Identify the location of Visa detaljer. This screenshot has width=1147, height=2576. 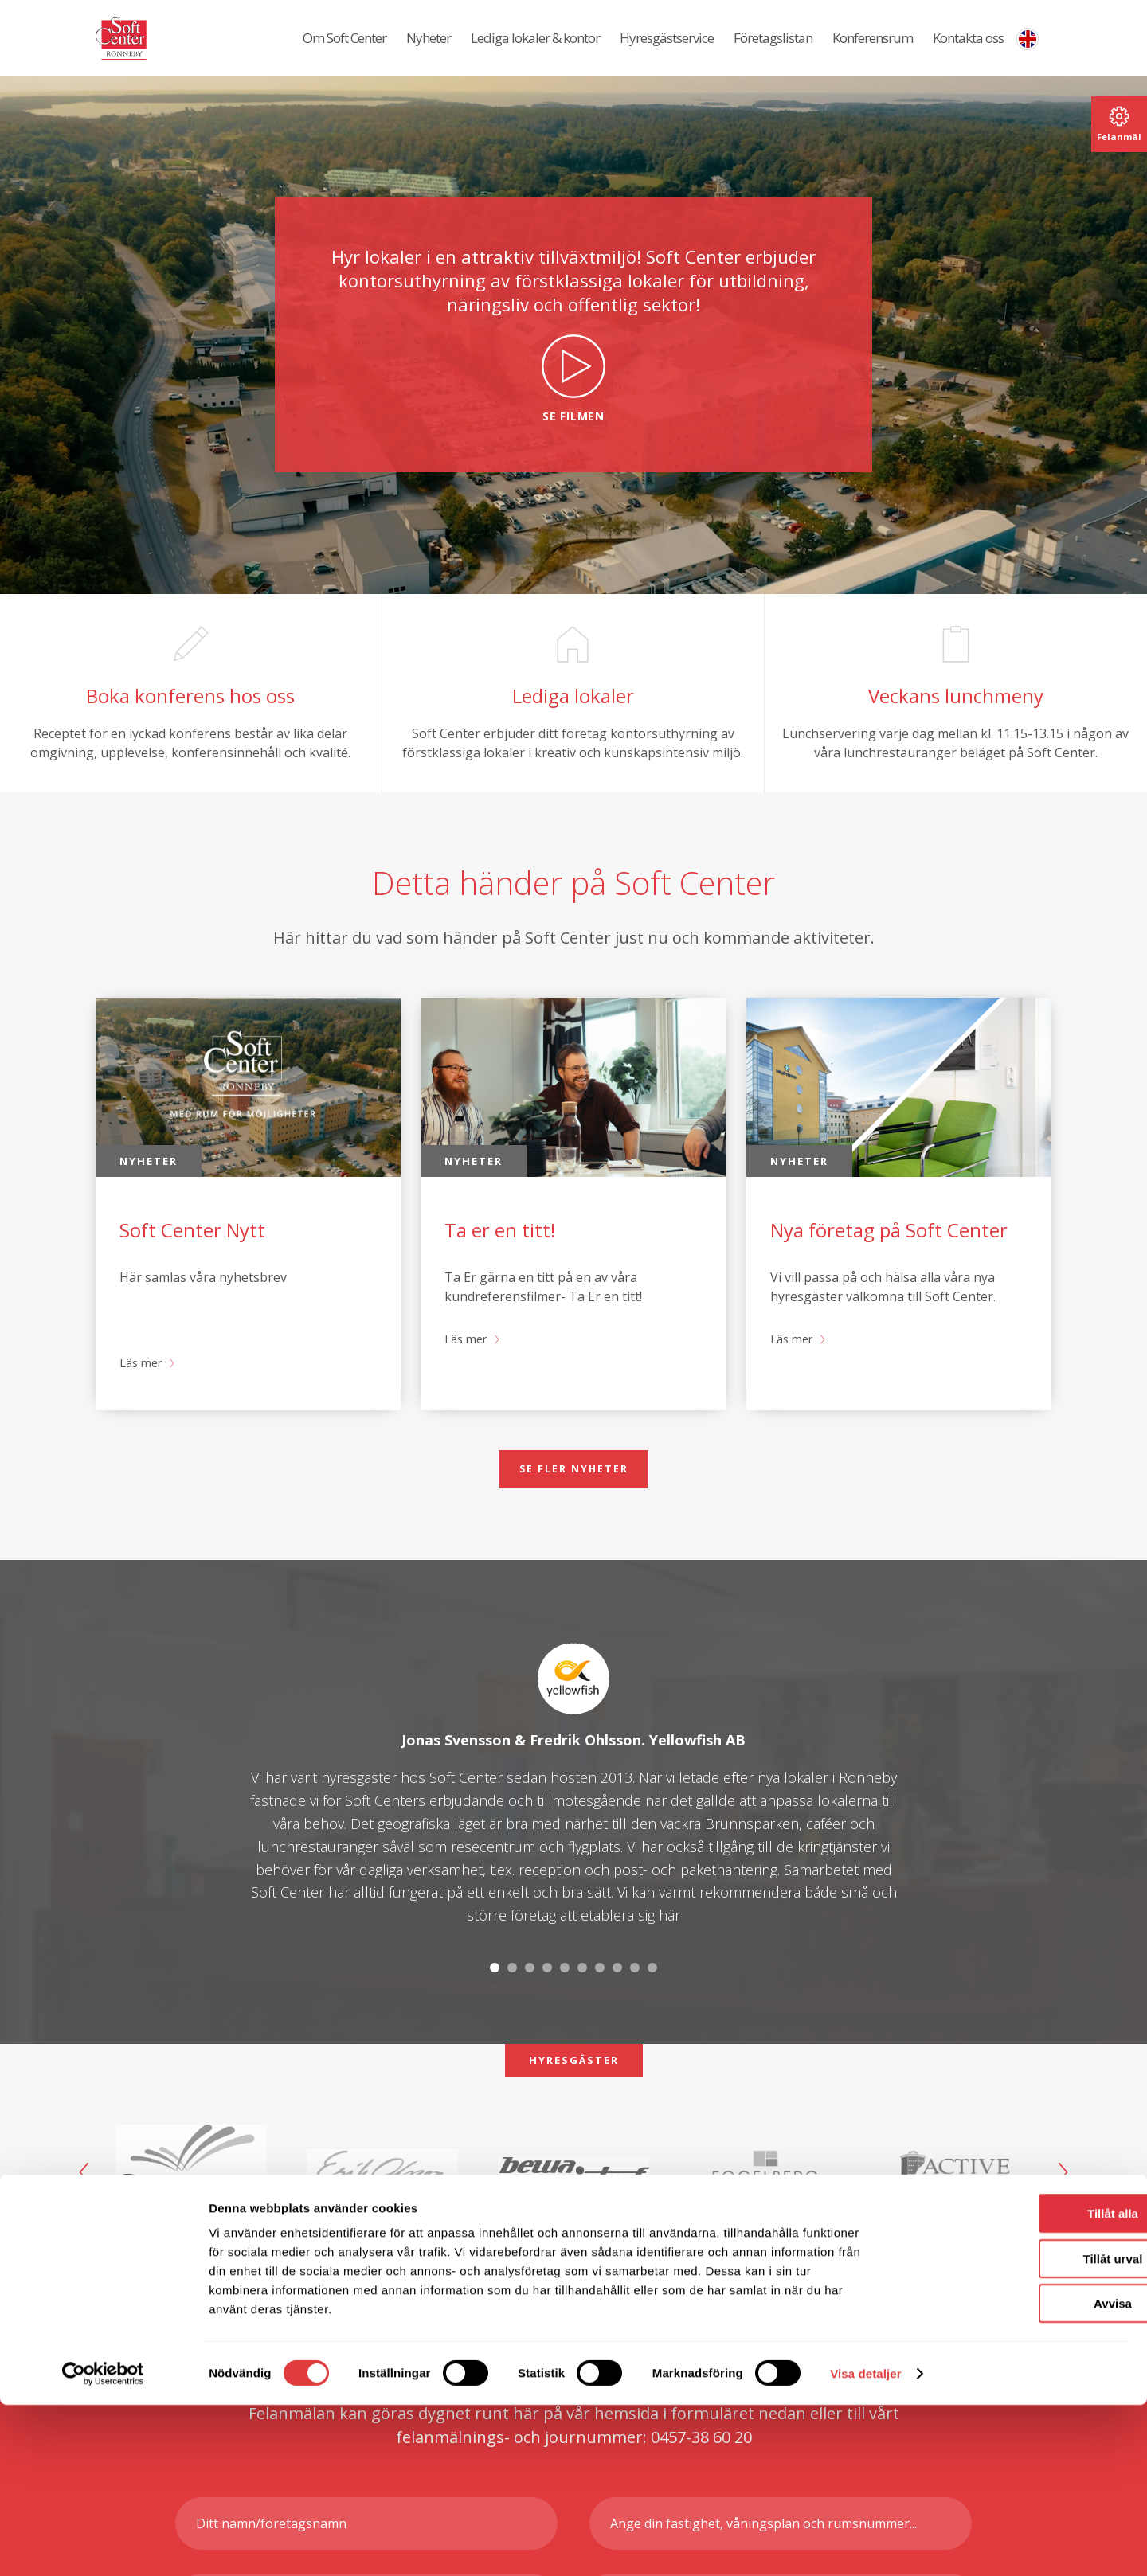
(865, 2544).